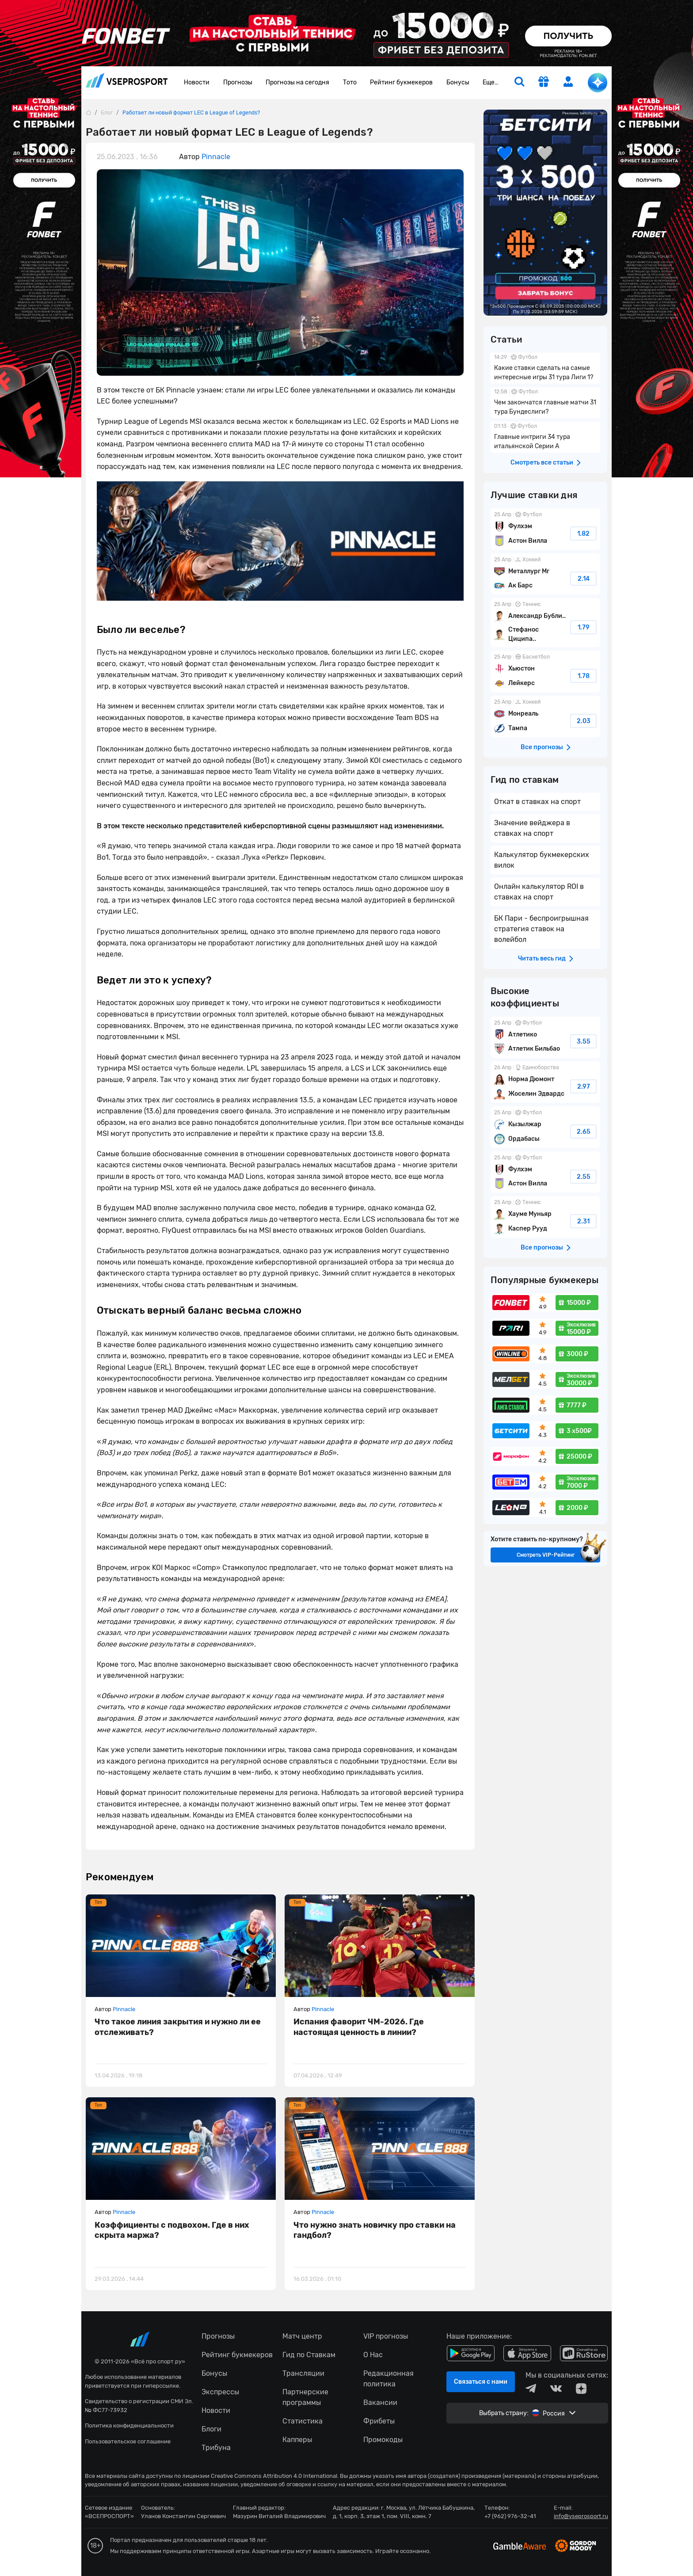 The width and height of the screenshot is (693, 2576). I want to click on Испания фаворит ЧМ-2026. Где настоящая ценность в линии?, so click(358, 2027).